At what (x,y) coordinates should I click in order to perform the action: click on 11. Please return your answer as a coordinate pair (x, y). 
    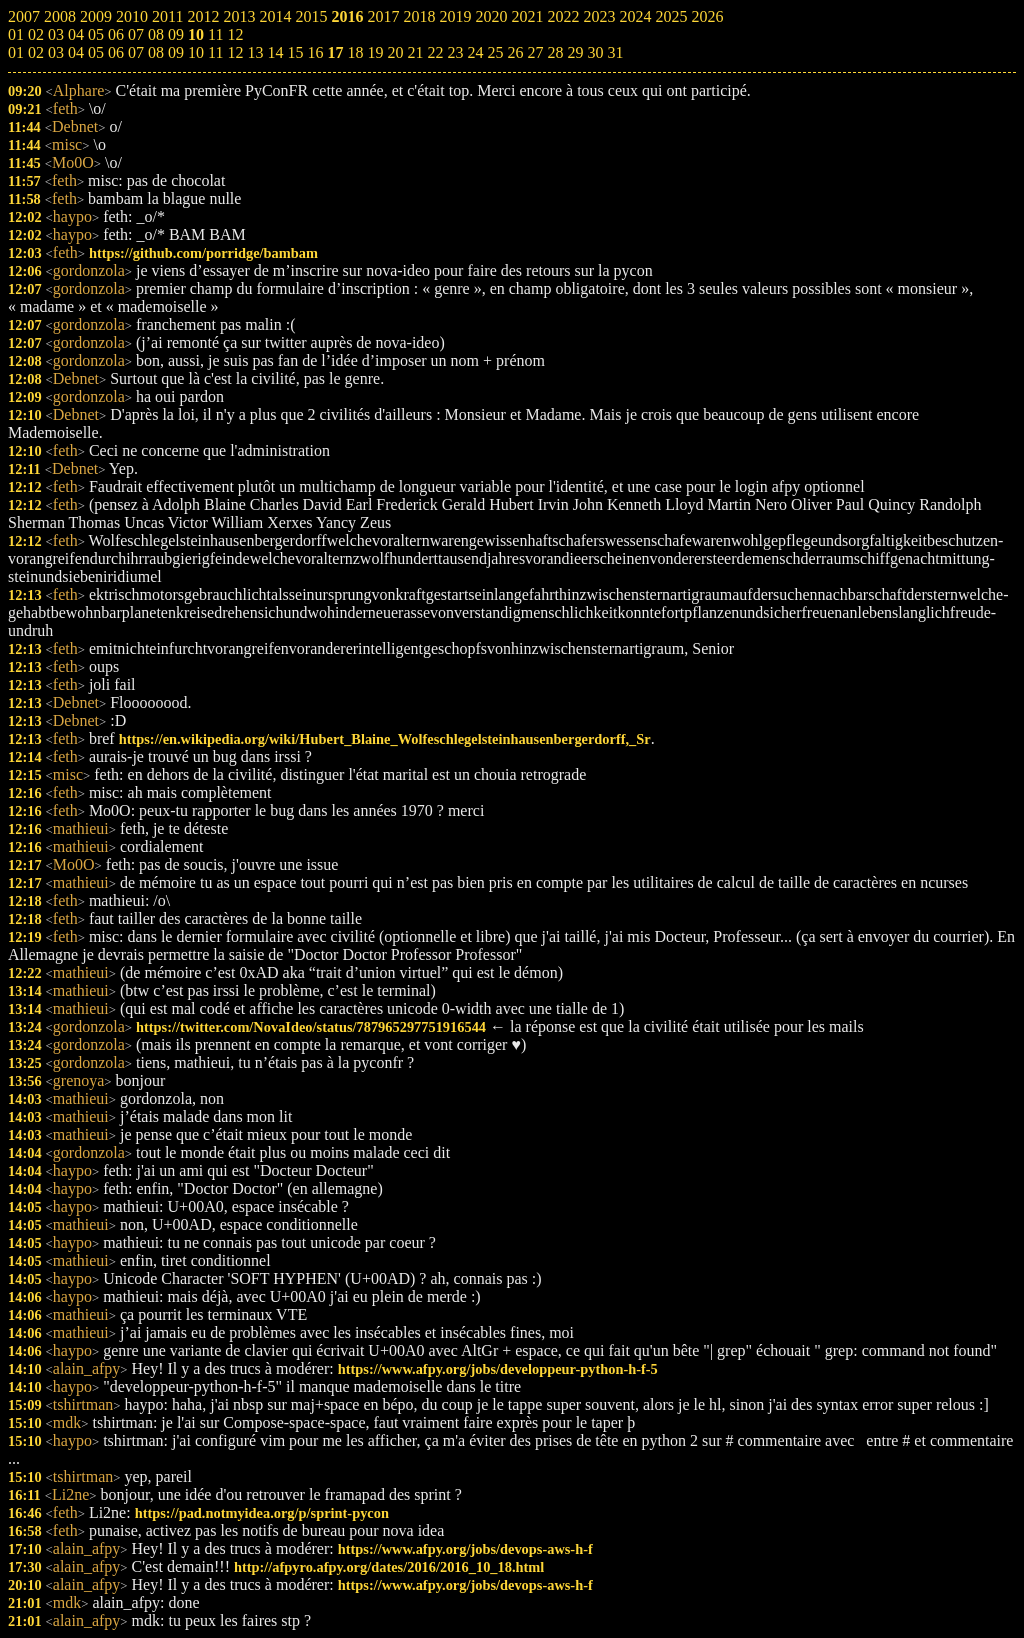
    Looking at the image, I should click on (215, 52).